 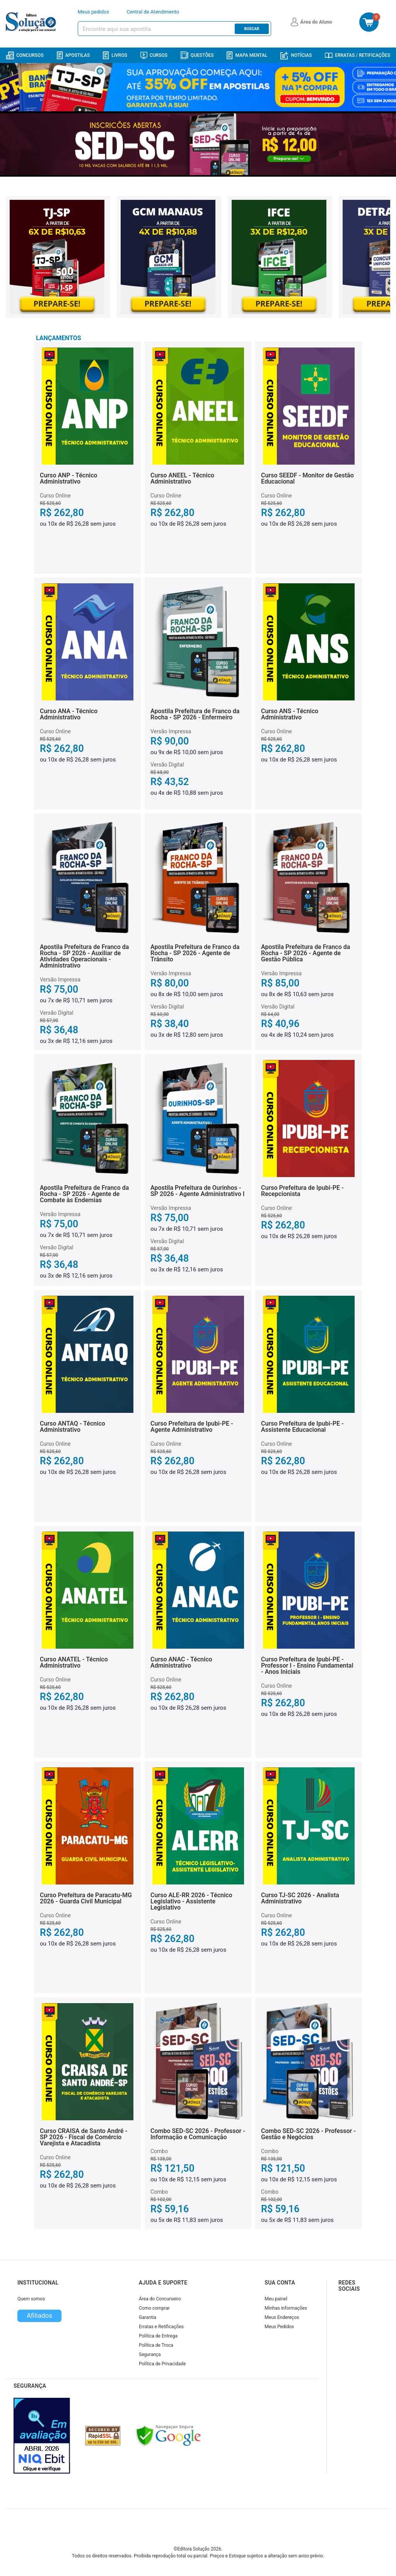 I want to click on Quem somos, so click(x=31, y=2299).